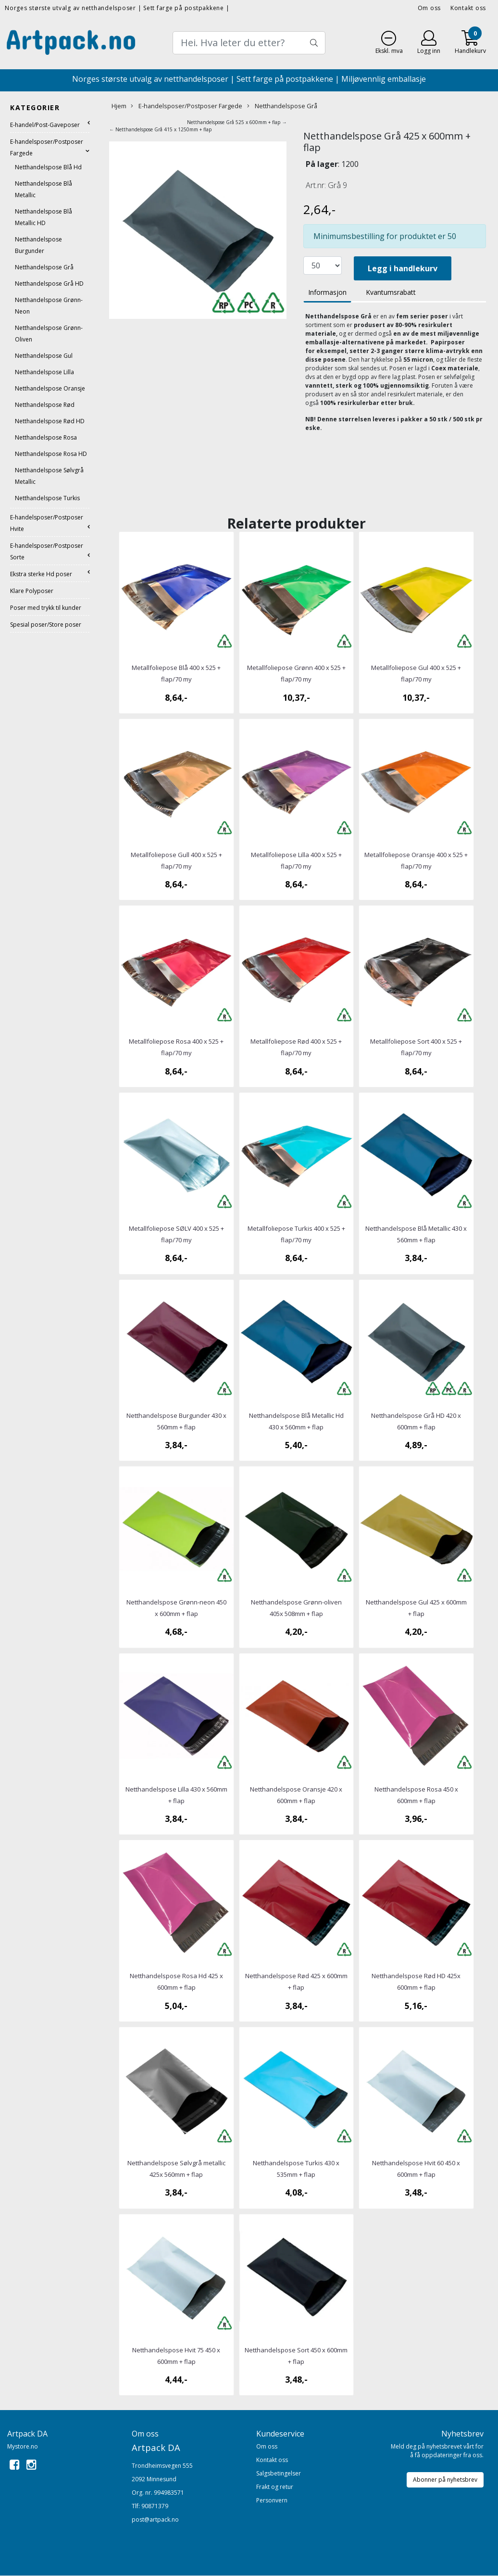 The image size is (498, 2576). What do you see at coordinates (50, 421) in the screenshot?
I see `Netthandelspose Rød HD` at bounding box center [50, 421].